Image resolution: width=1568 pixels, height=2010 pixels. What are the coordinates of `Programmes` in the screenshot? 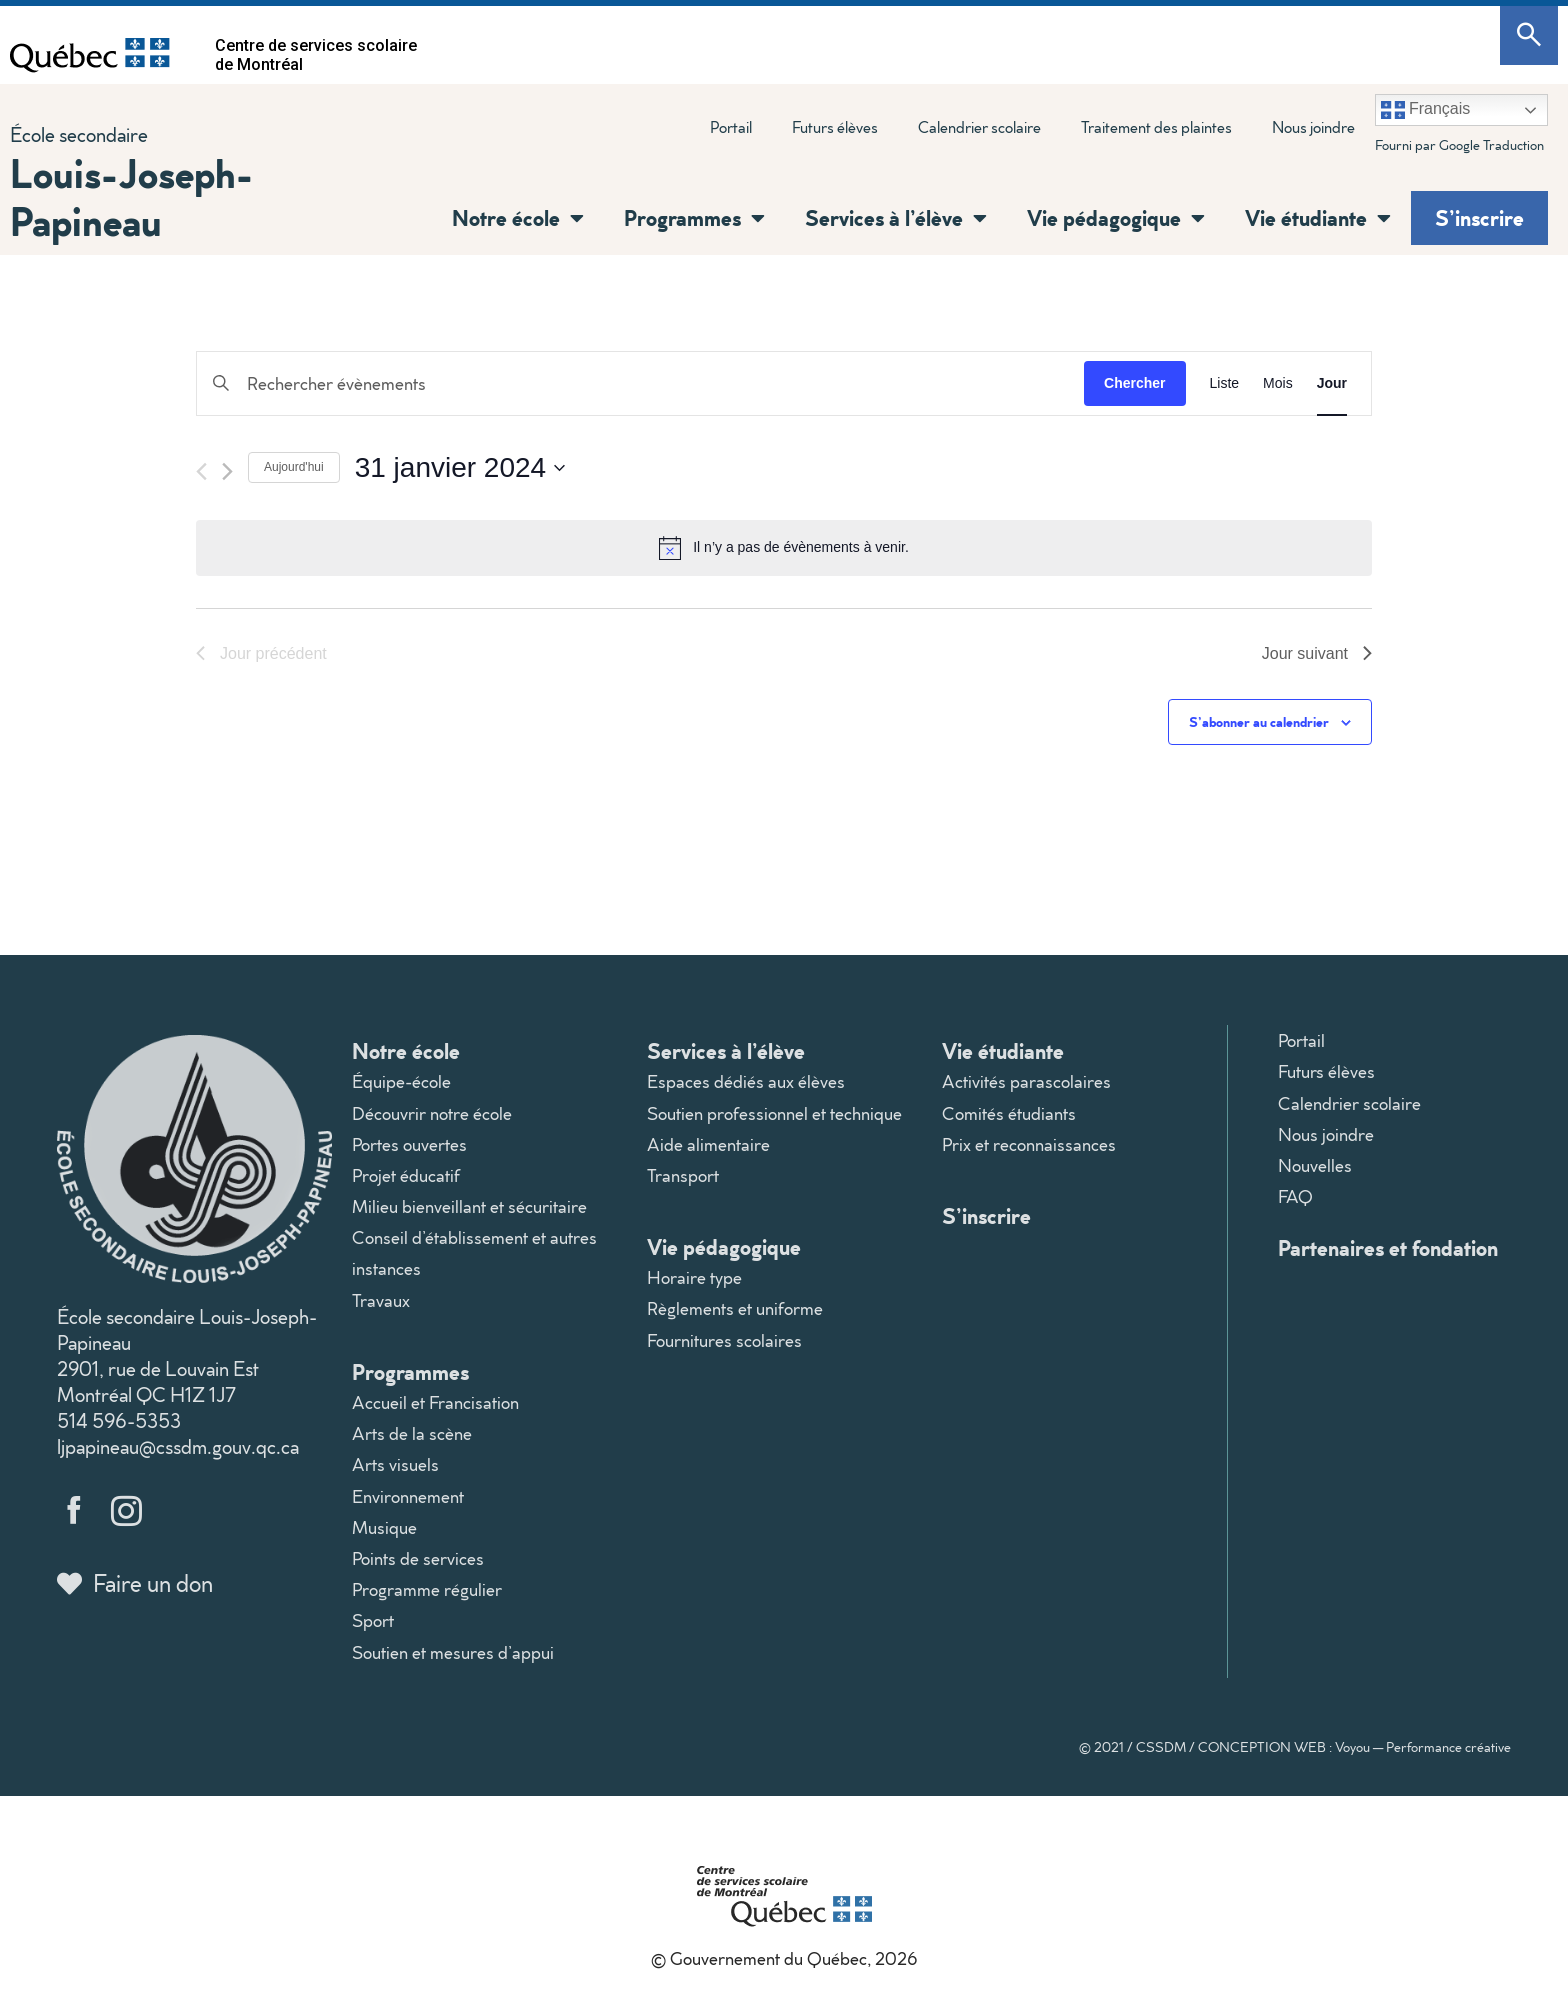 It's located at (694, 218).